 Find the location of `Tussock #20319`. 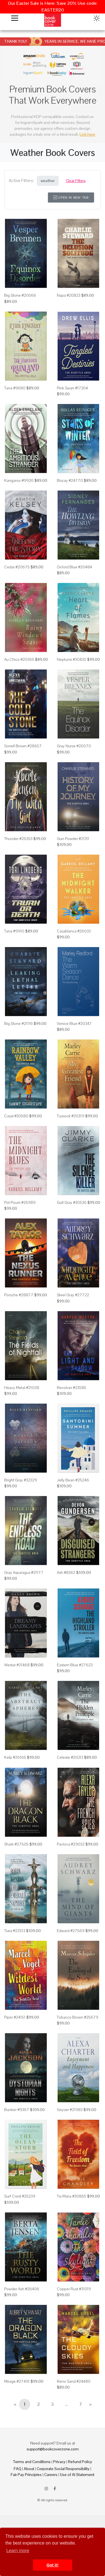

Tussock #20319 is located at coordinates (70, 1115).